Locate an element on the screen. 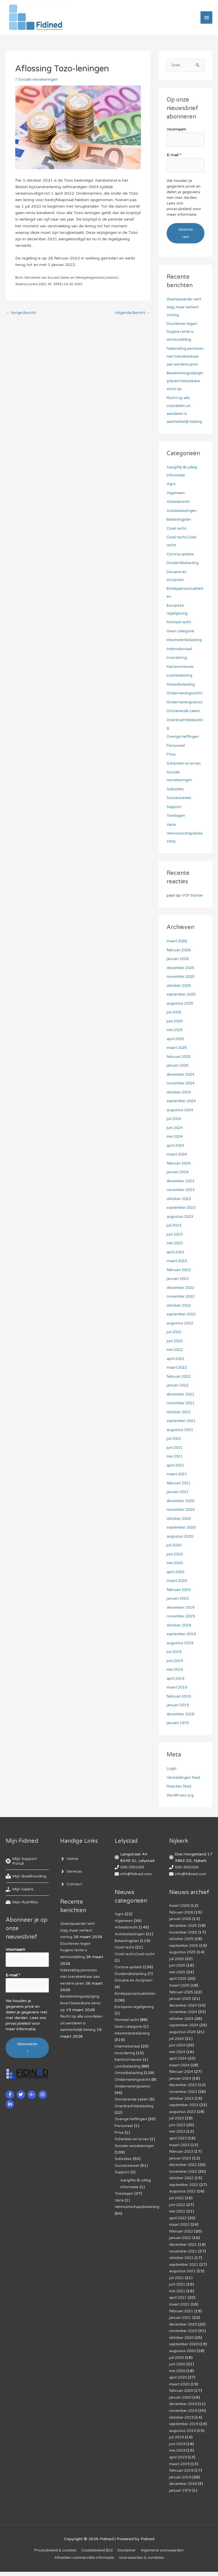  mei 2020 is located at coordinates (176, 1579).